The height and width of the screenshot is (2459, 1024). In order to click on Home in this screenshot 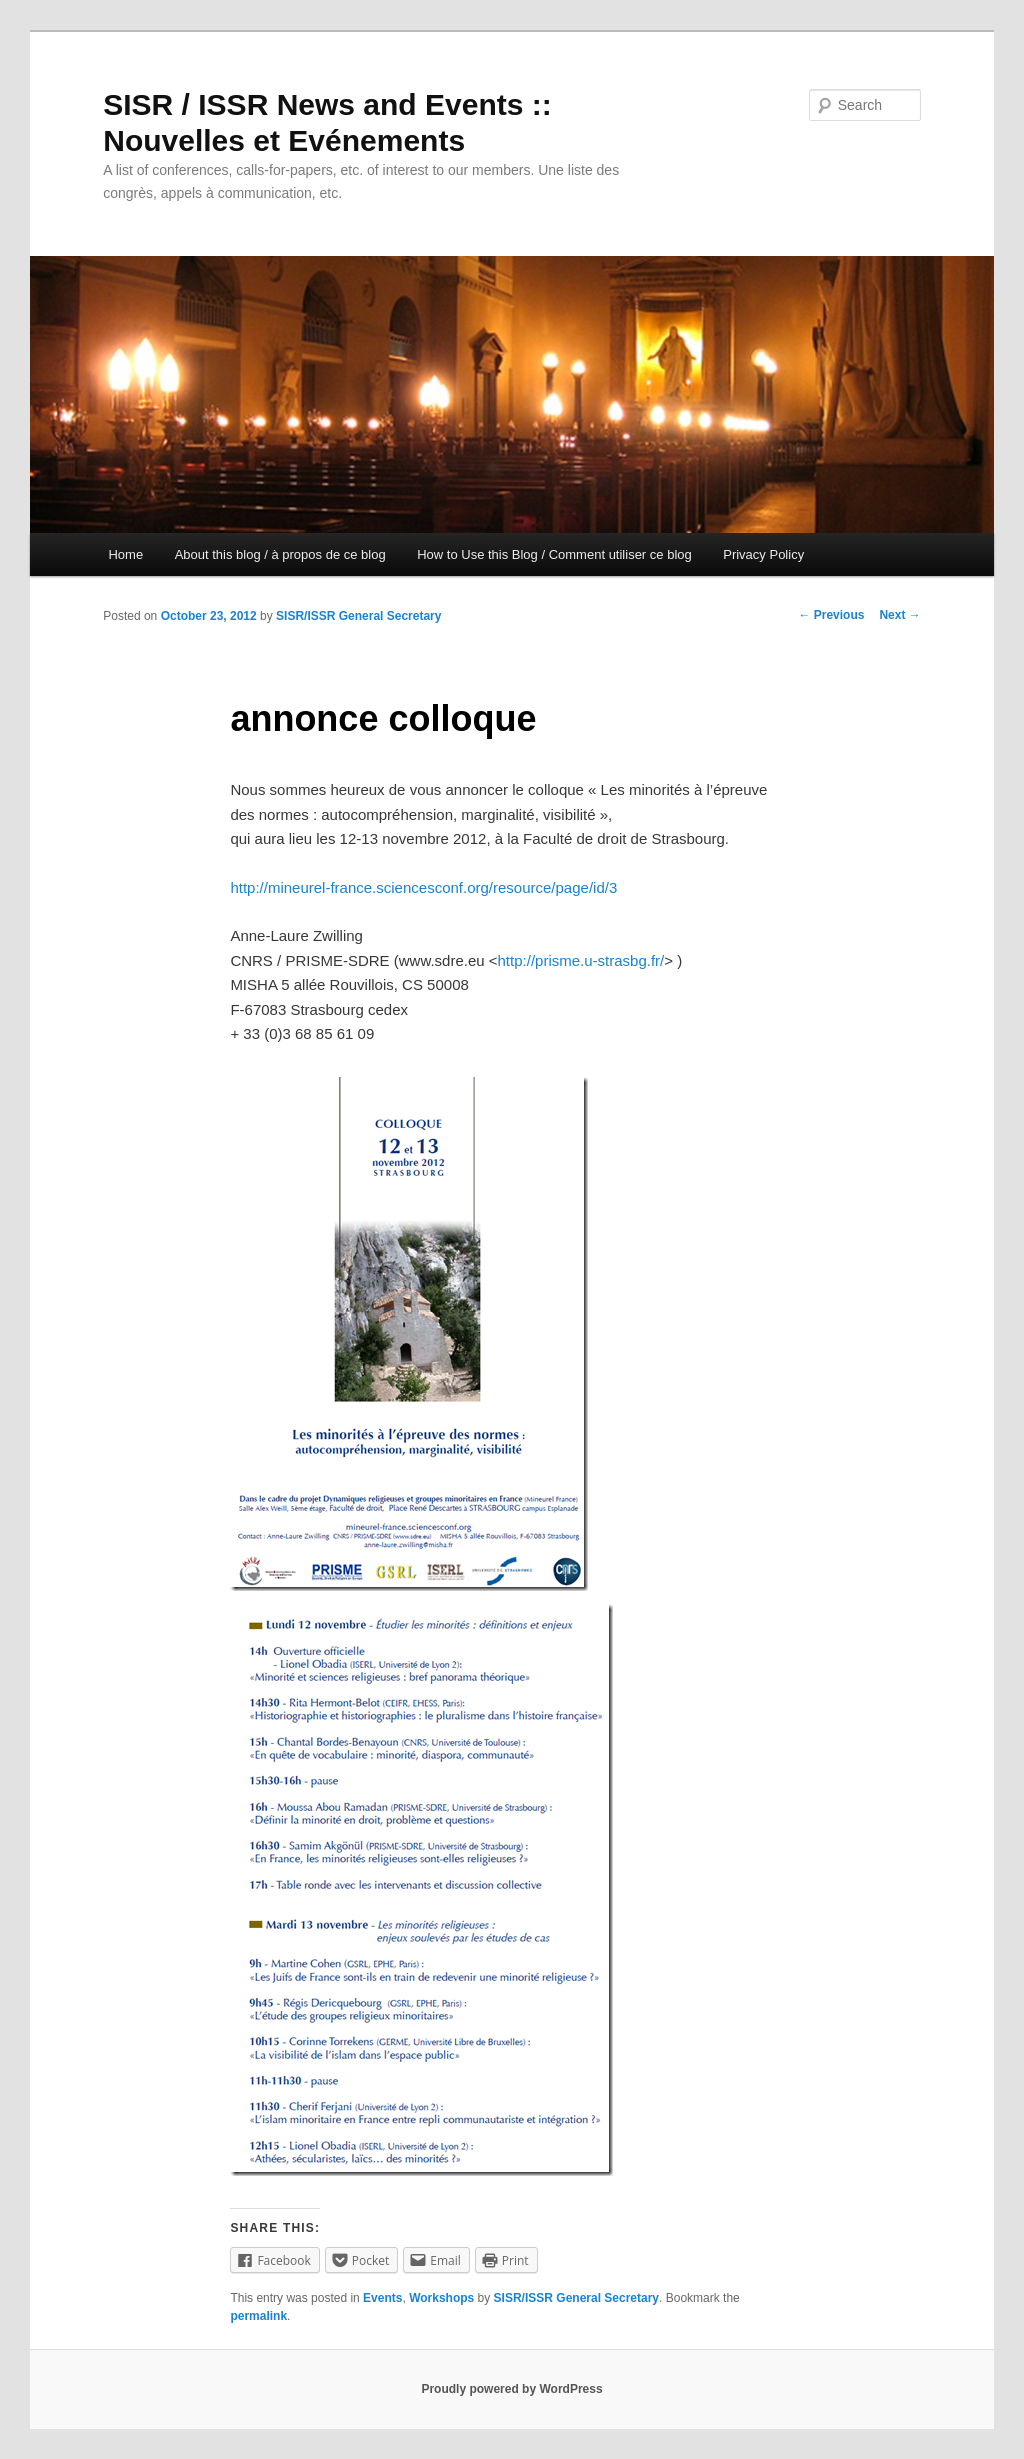, I will do `click(125, 554)`.